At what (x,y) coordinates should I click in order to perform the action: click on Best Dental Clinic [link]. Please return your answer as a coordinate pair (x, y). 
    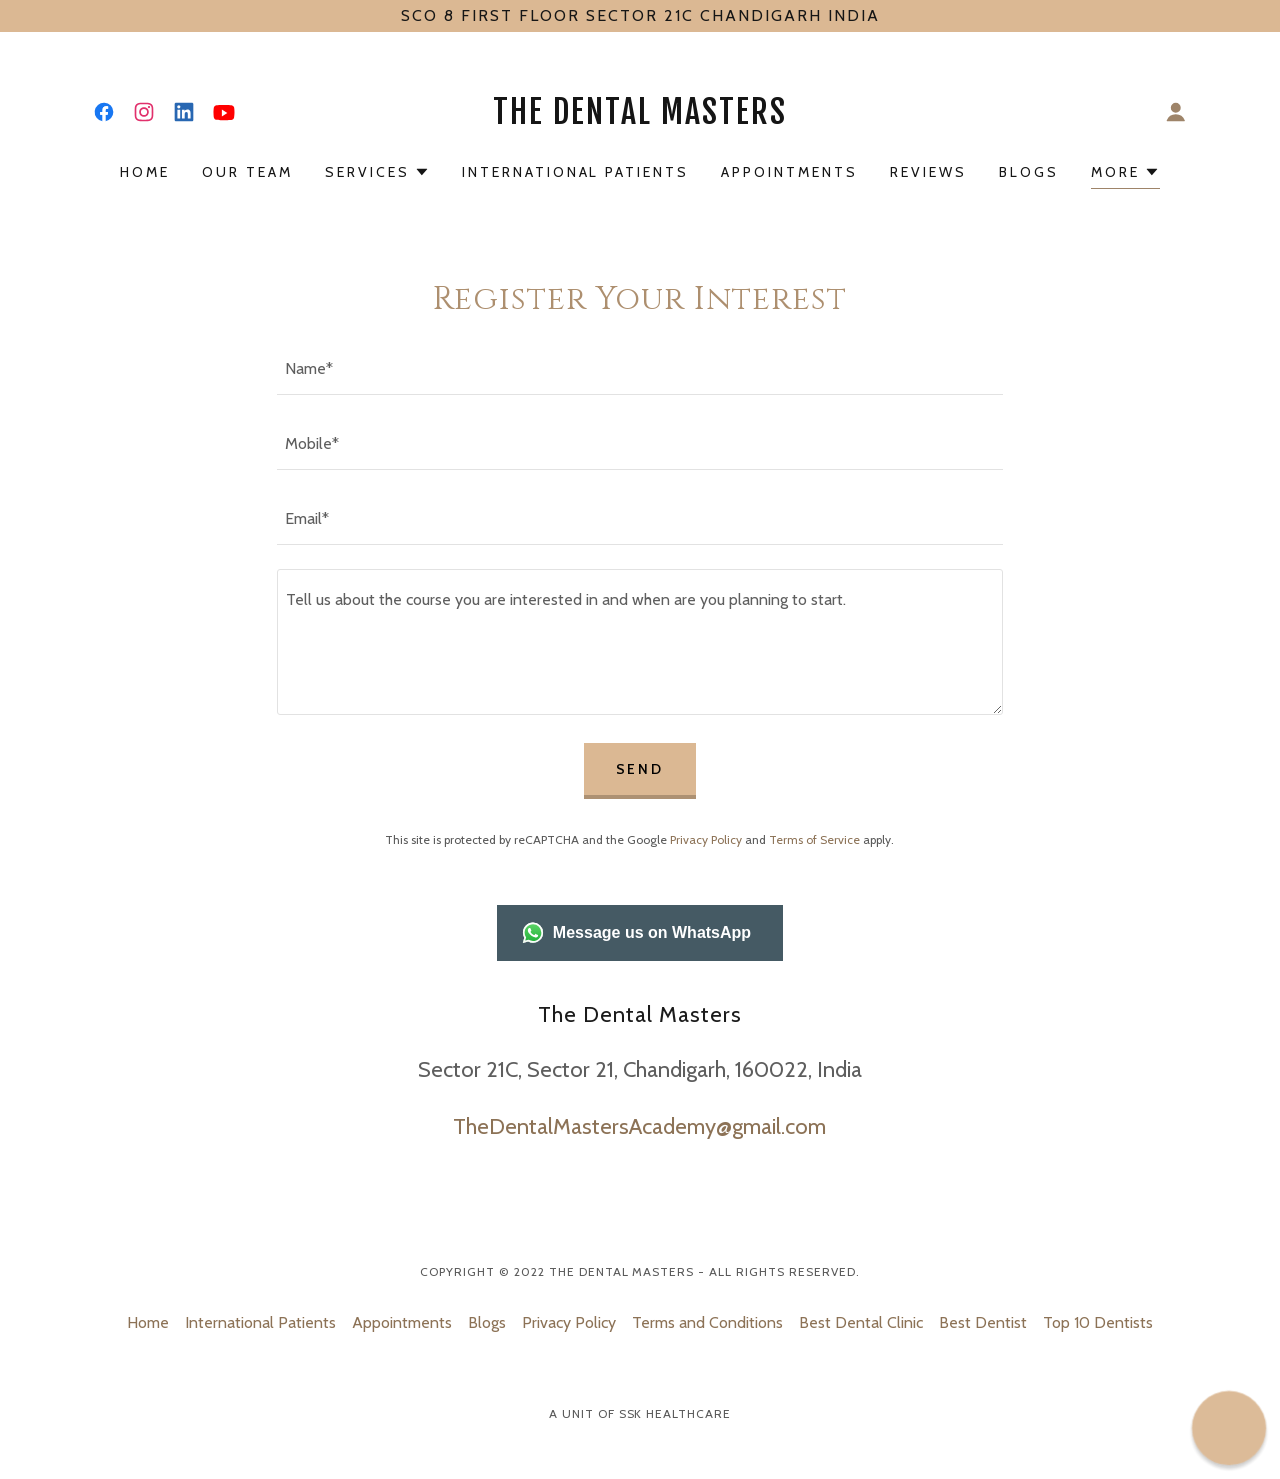
    Looking at the image, I should click on (861, 1322).